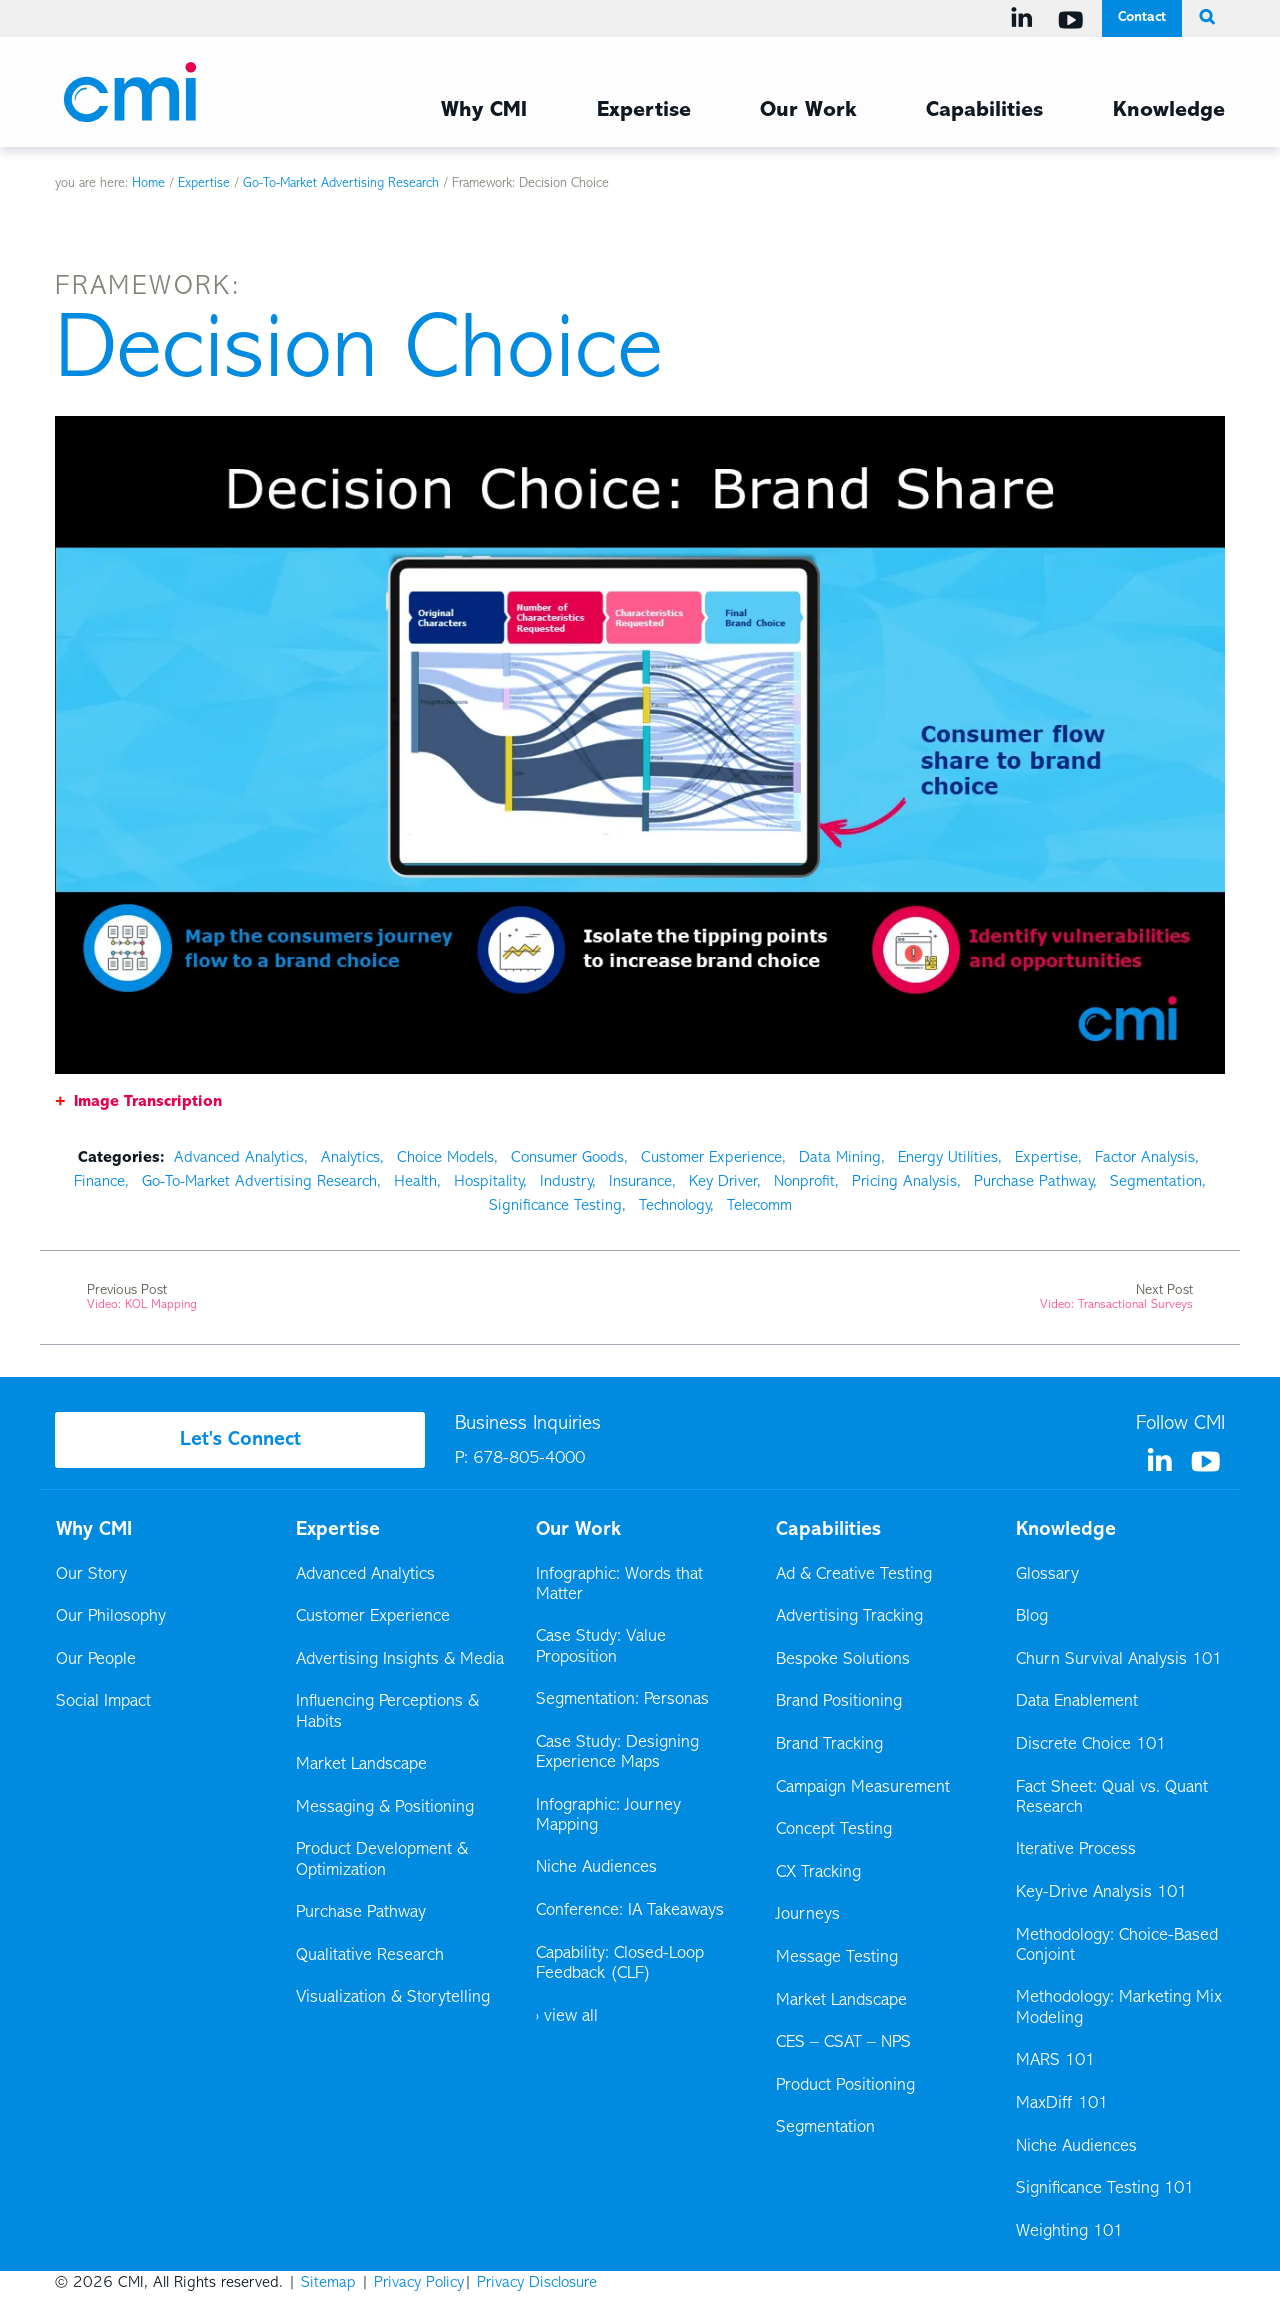  Describe the element at coordinates (1101, 1893) in the screenshot. I see `Key-Drive Analysis 101` at that location.